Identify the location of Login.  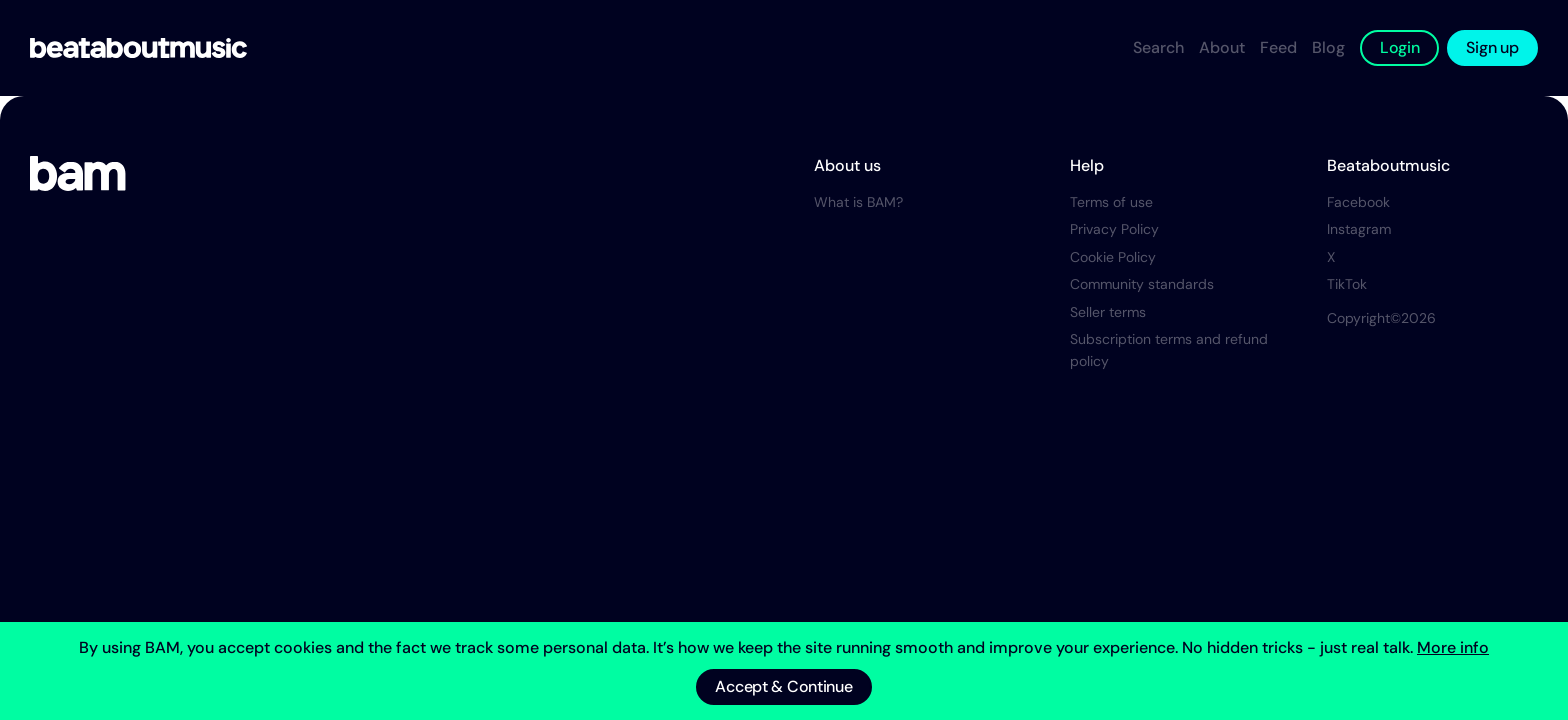
(1400, 47).